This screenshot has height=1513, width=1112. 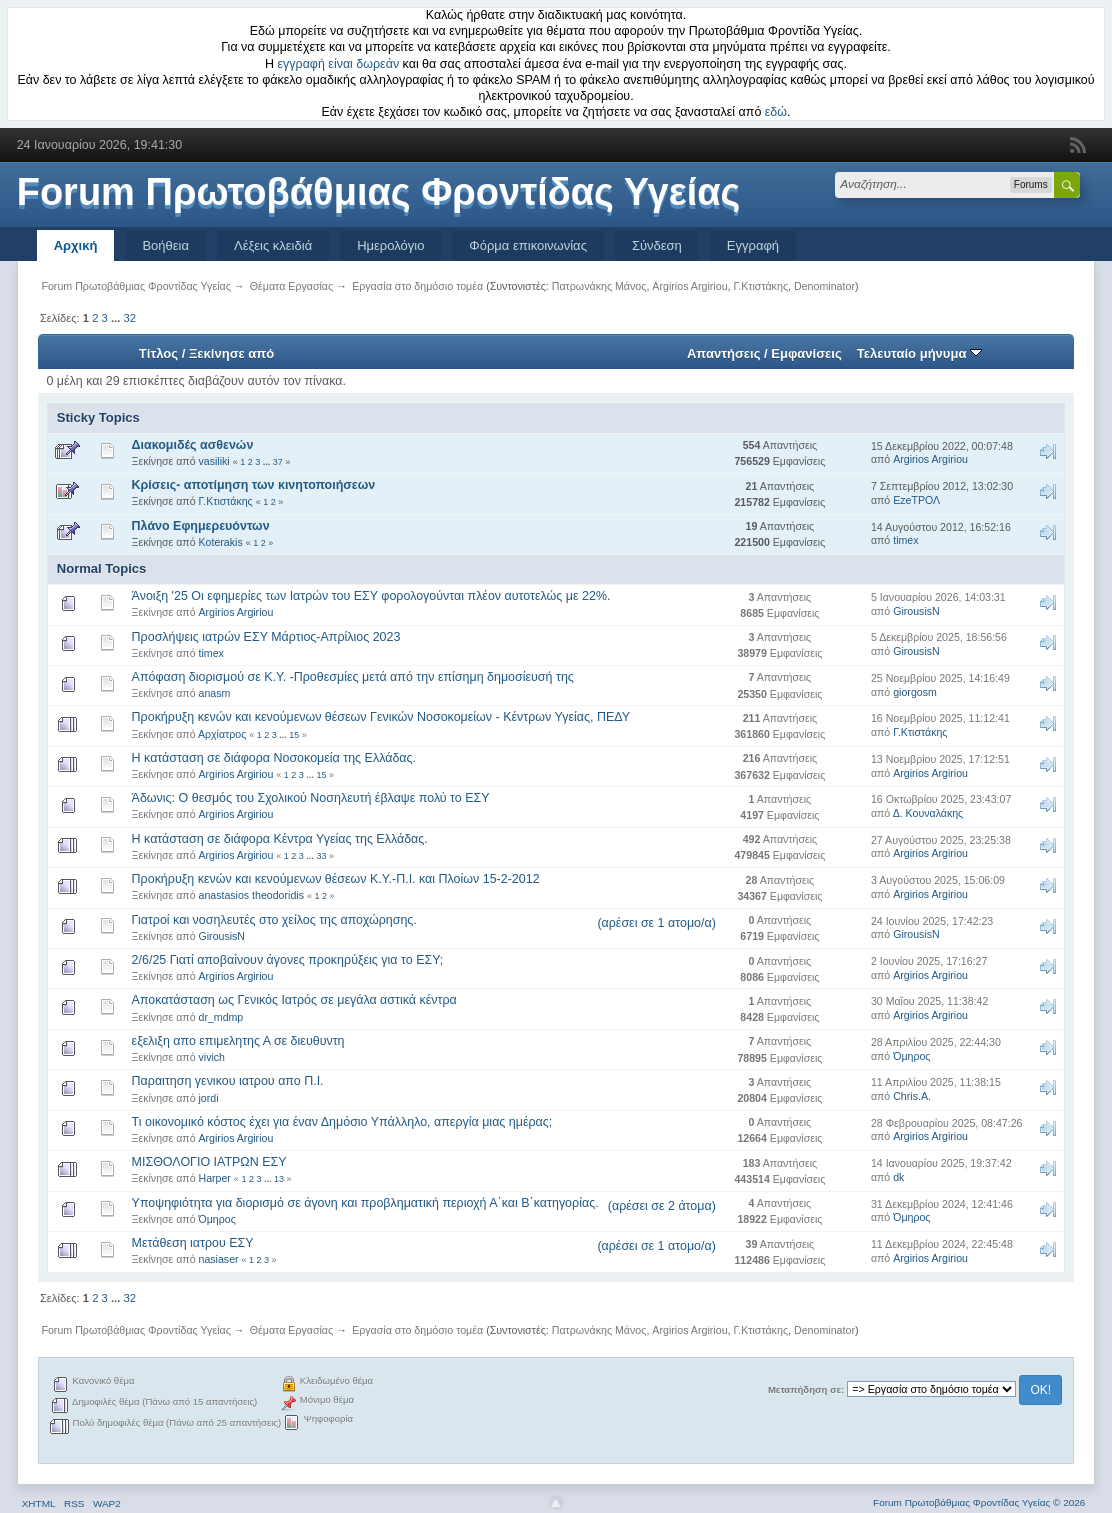 What do you see at coordinates (912, 1096) in the screenshot?
I see `Chris.A.` at bounding box center [912, 1096].